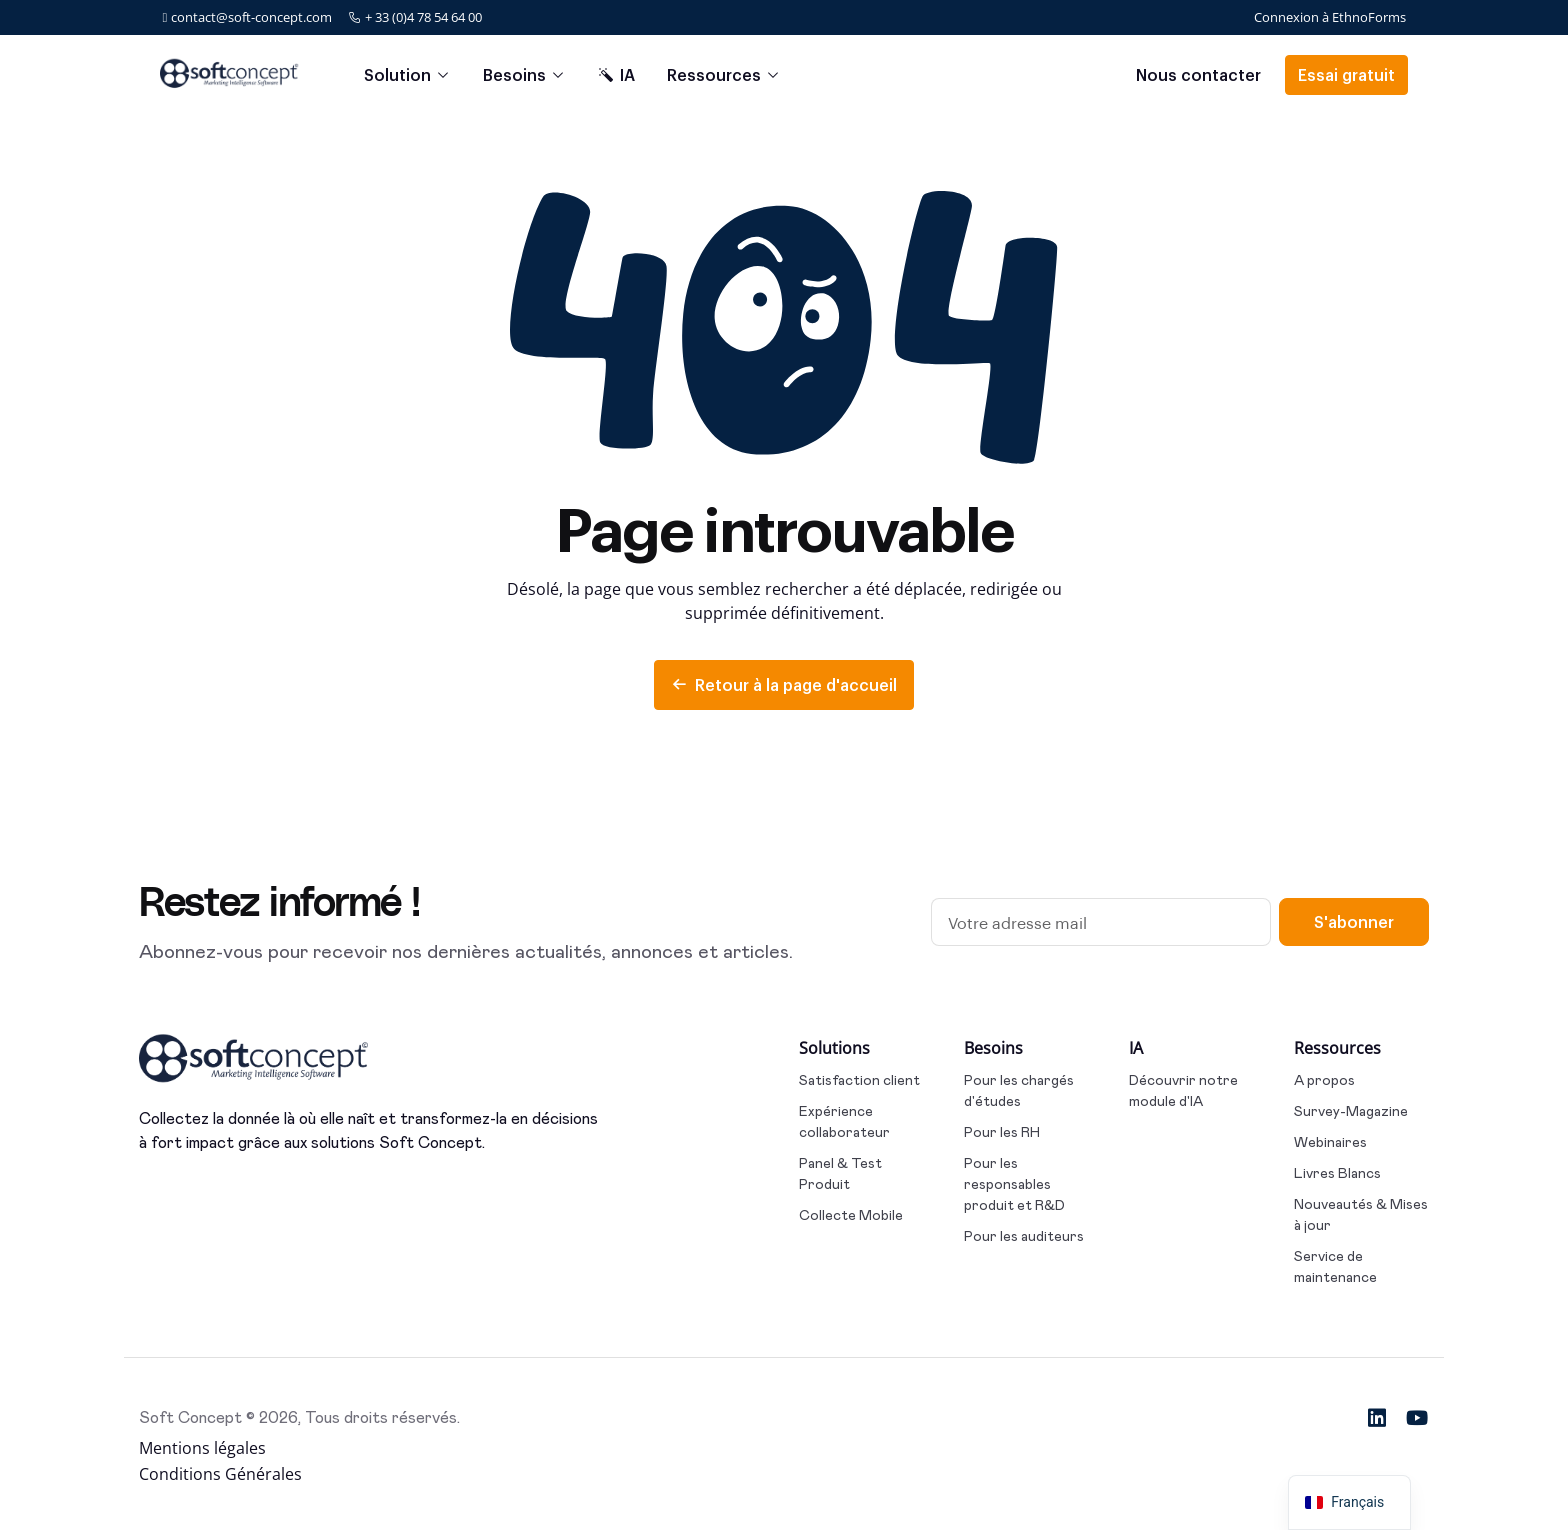  Describe the element at coordinates (248, 17) in the screenshot. I see `contact@soft-concept.com` at that location.